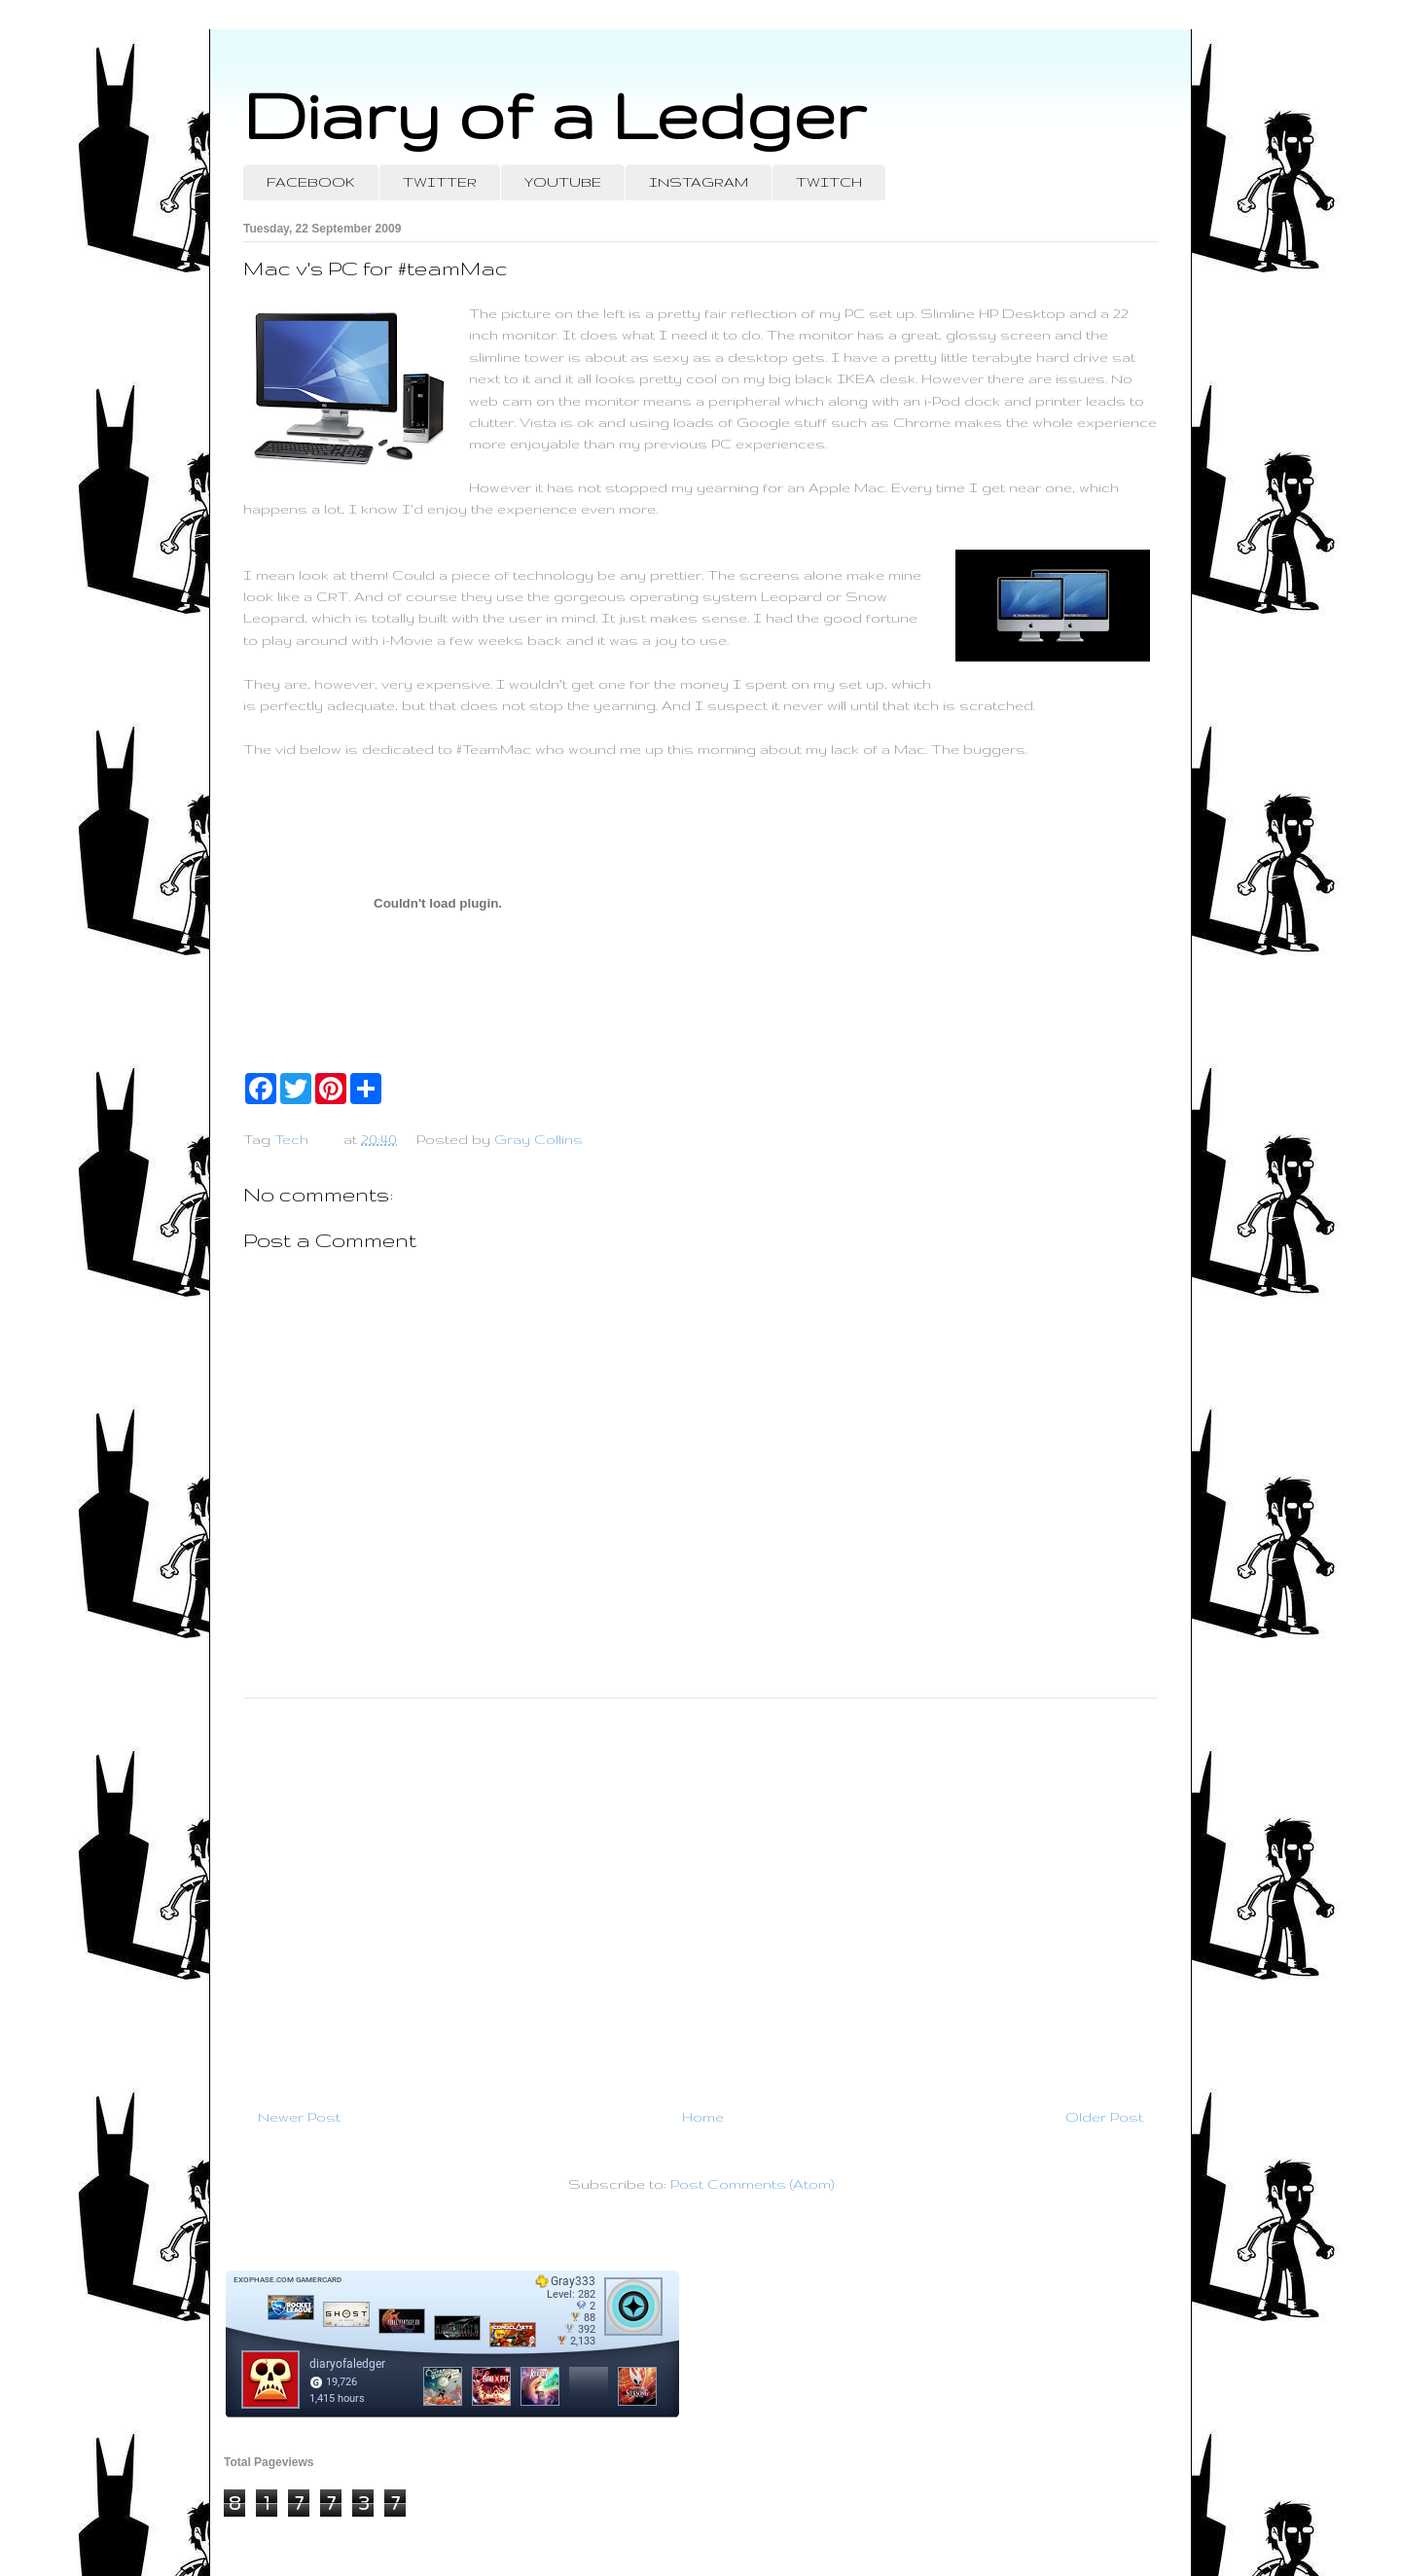 The width and height of the screenshot is (1401, 2576). I want to click on TWITTER, so click(440, 182).